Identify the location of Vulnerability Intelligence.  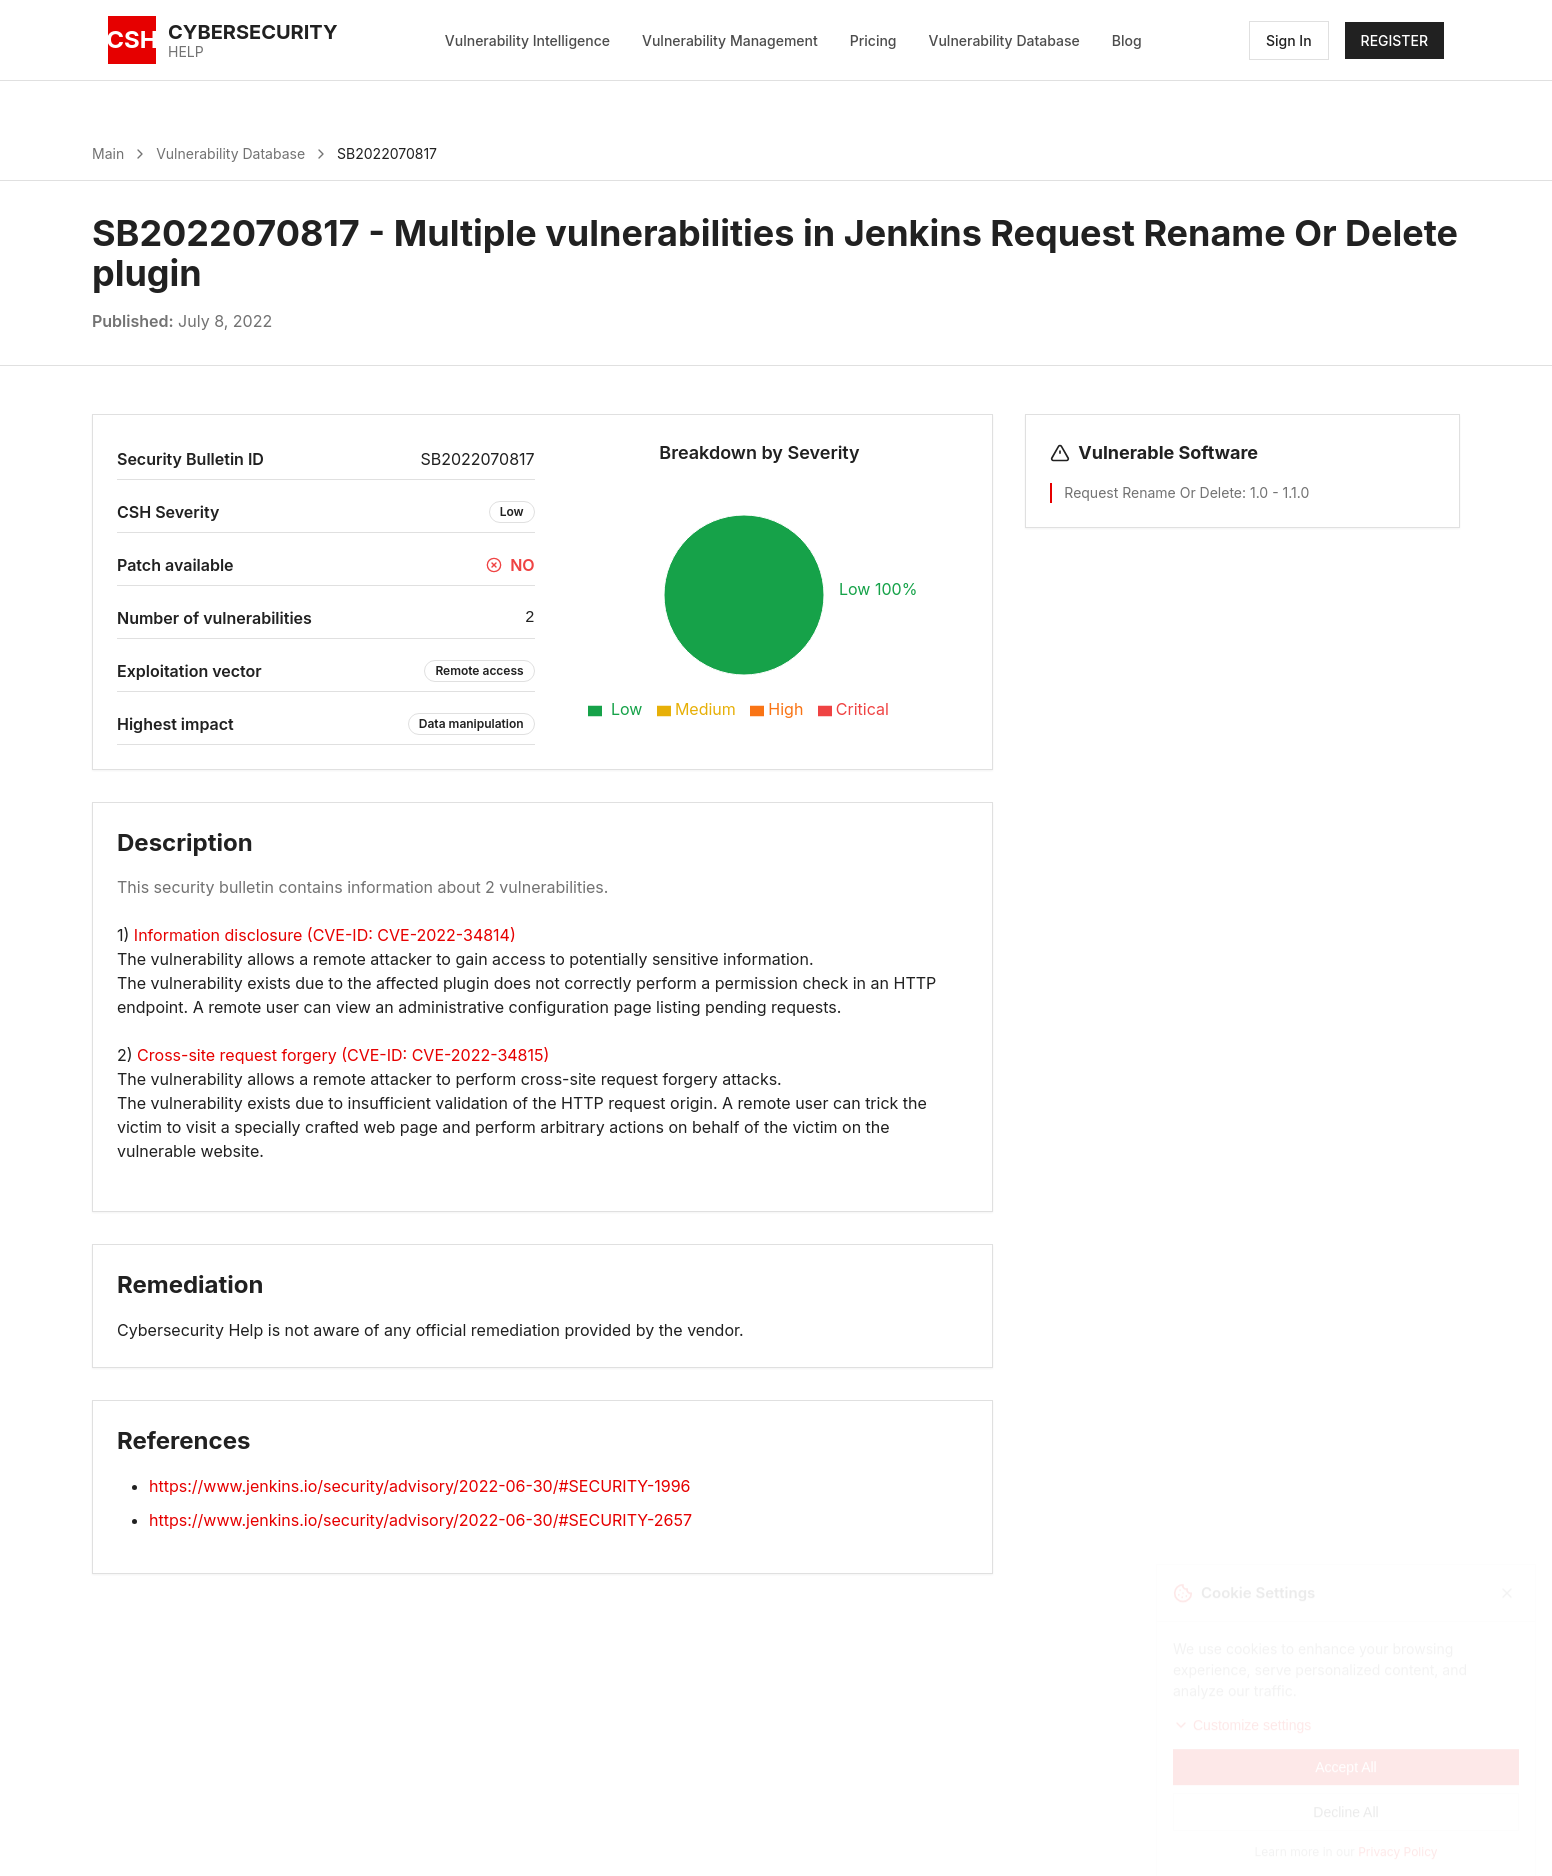
(527, 40).